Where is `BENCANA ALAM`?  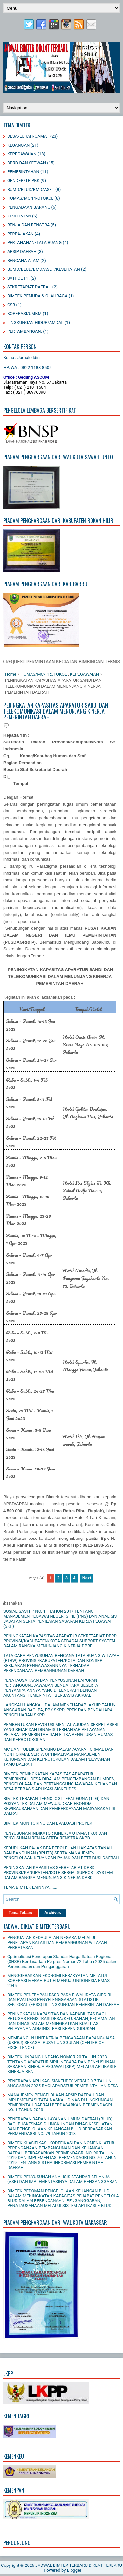
BENCANA ALAM is located at coordinates (23, 260).